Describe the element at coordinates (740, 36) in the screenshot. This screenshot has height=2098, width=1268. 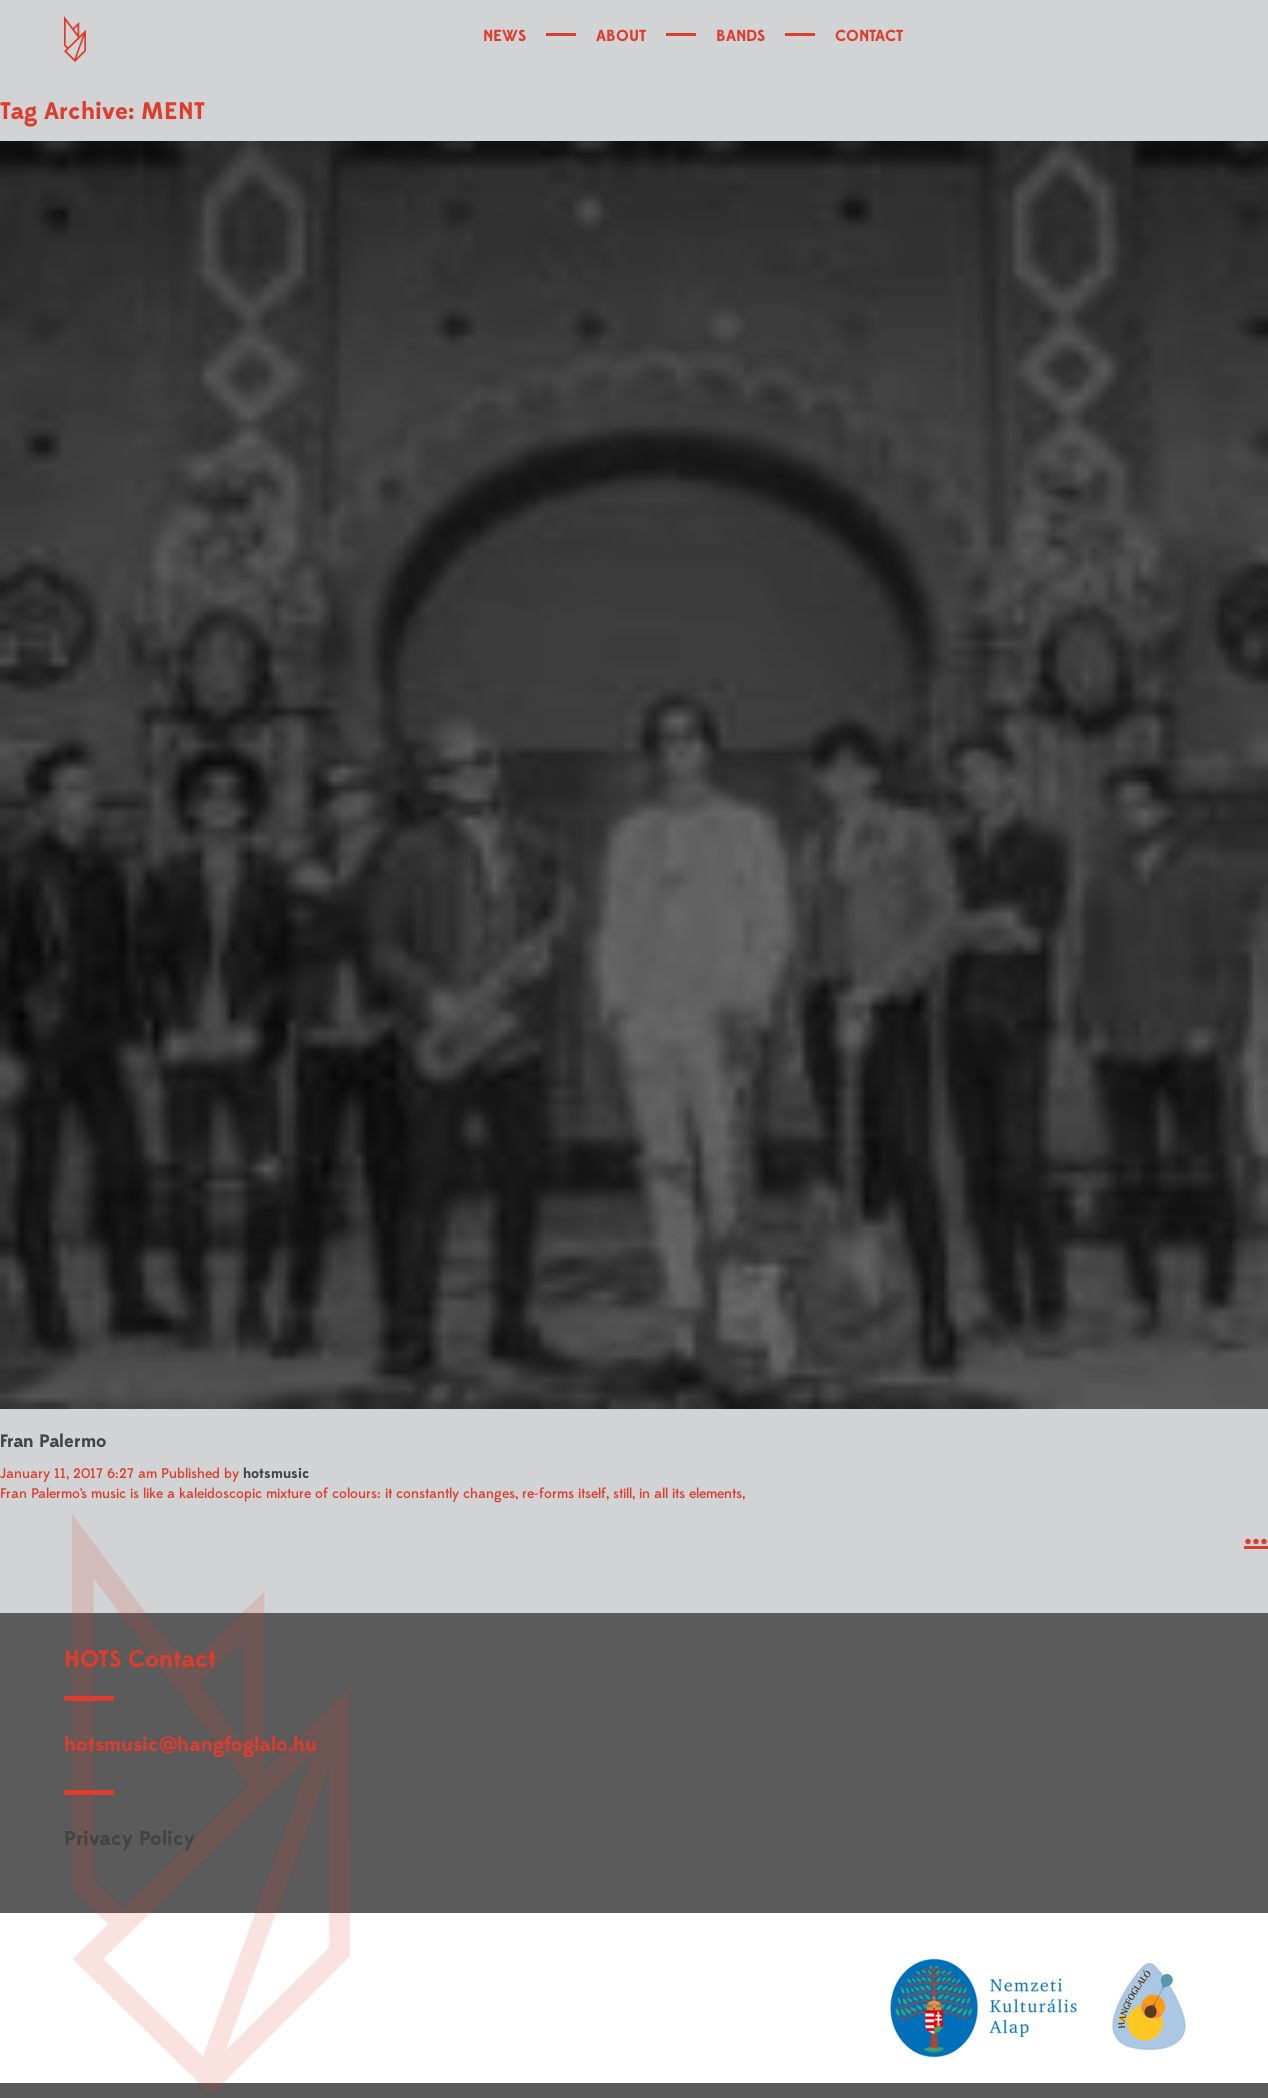
I see `BANDS` at that location.